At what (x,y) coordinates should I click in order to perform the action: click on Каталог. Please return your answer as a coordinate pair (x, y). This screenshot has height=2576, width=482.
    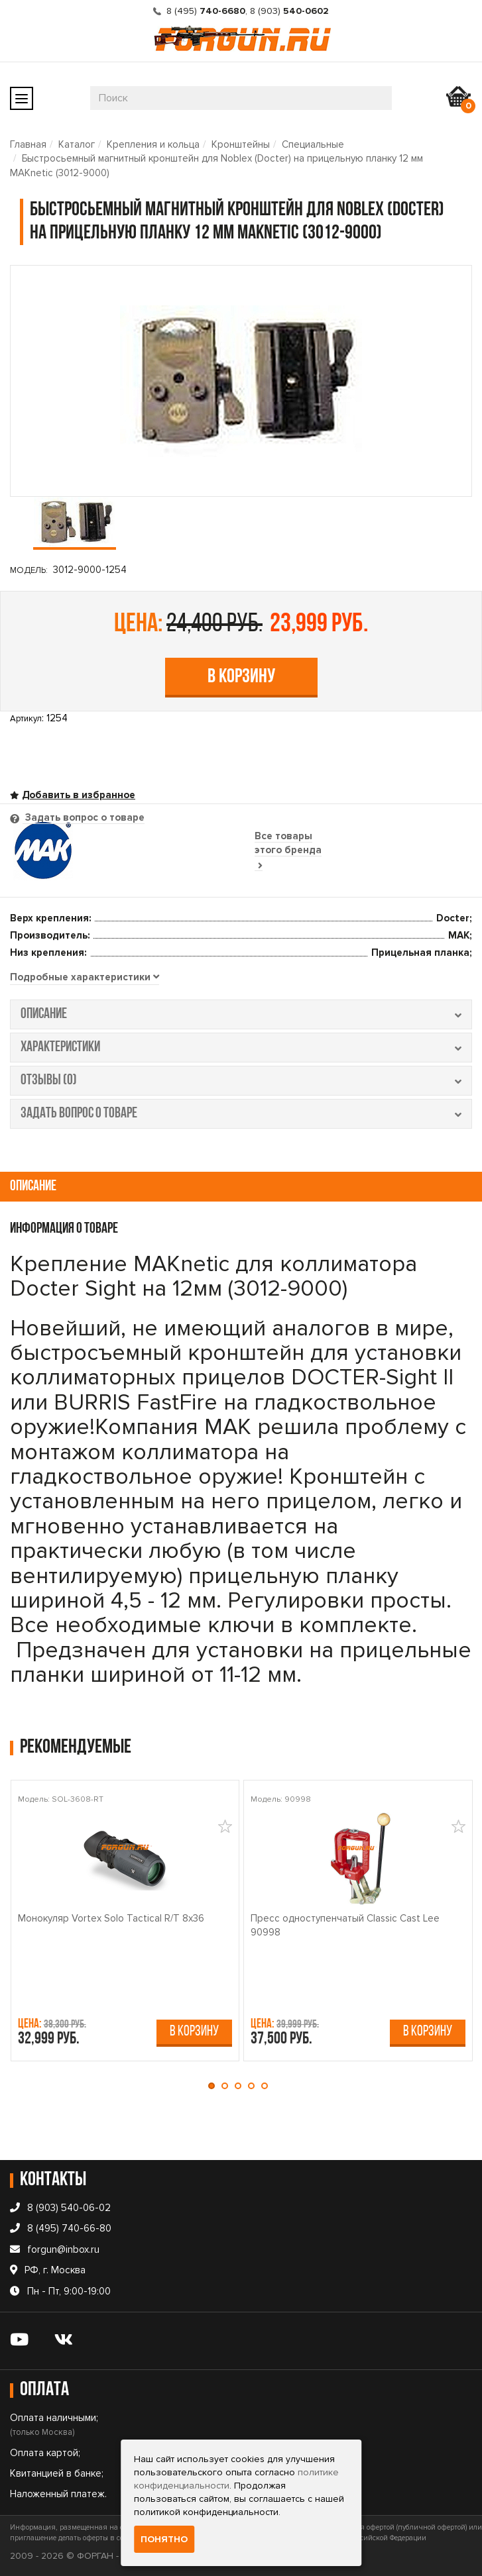
    Looking at the image, I should click on (76, 144).